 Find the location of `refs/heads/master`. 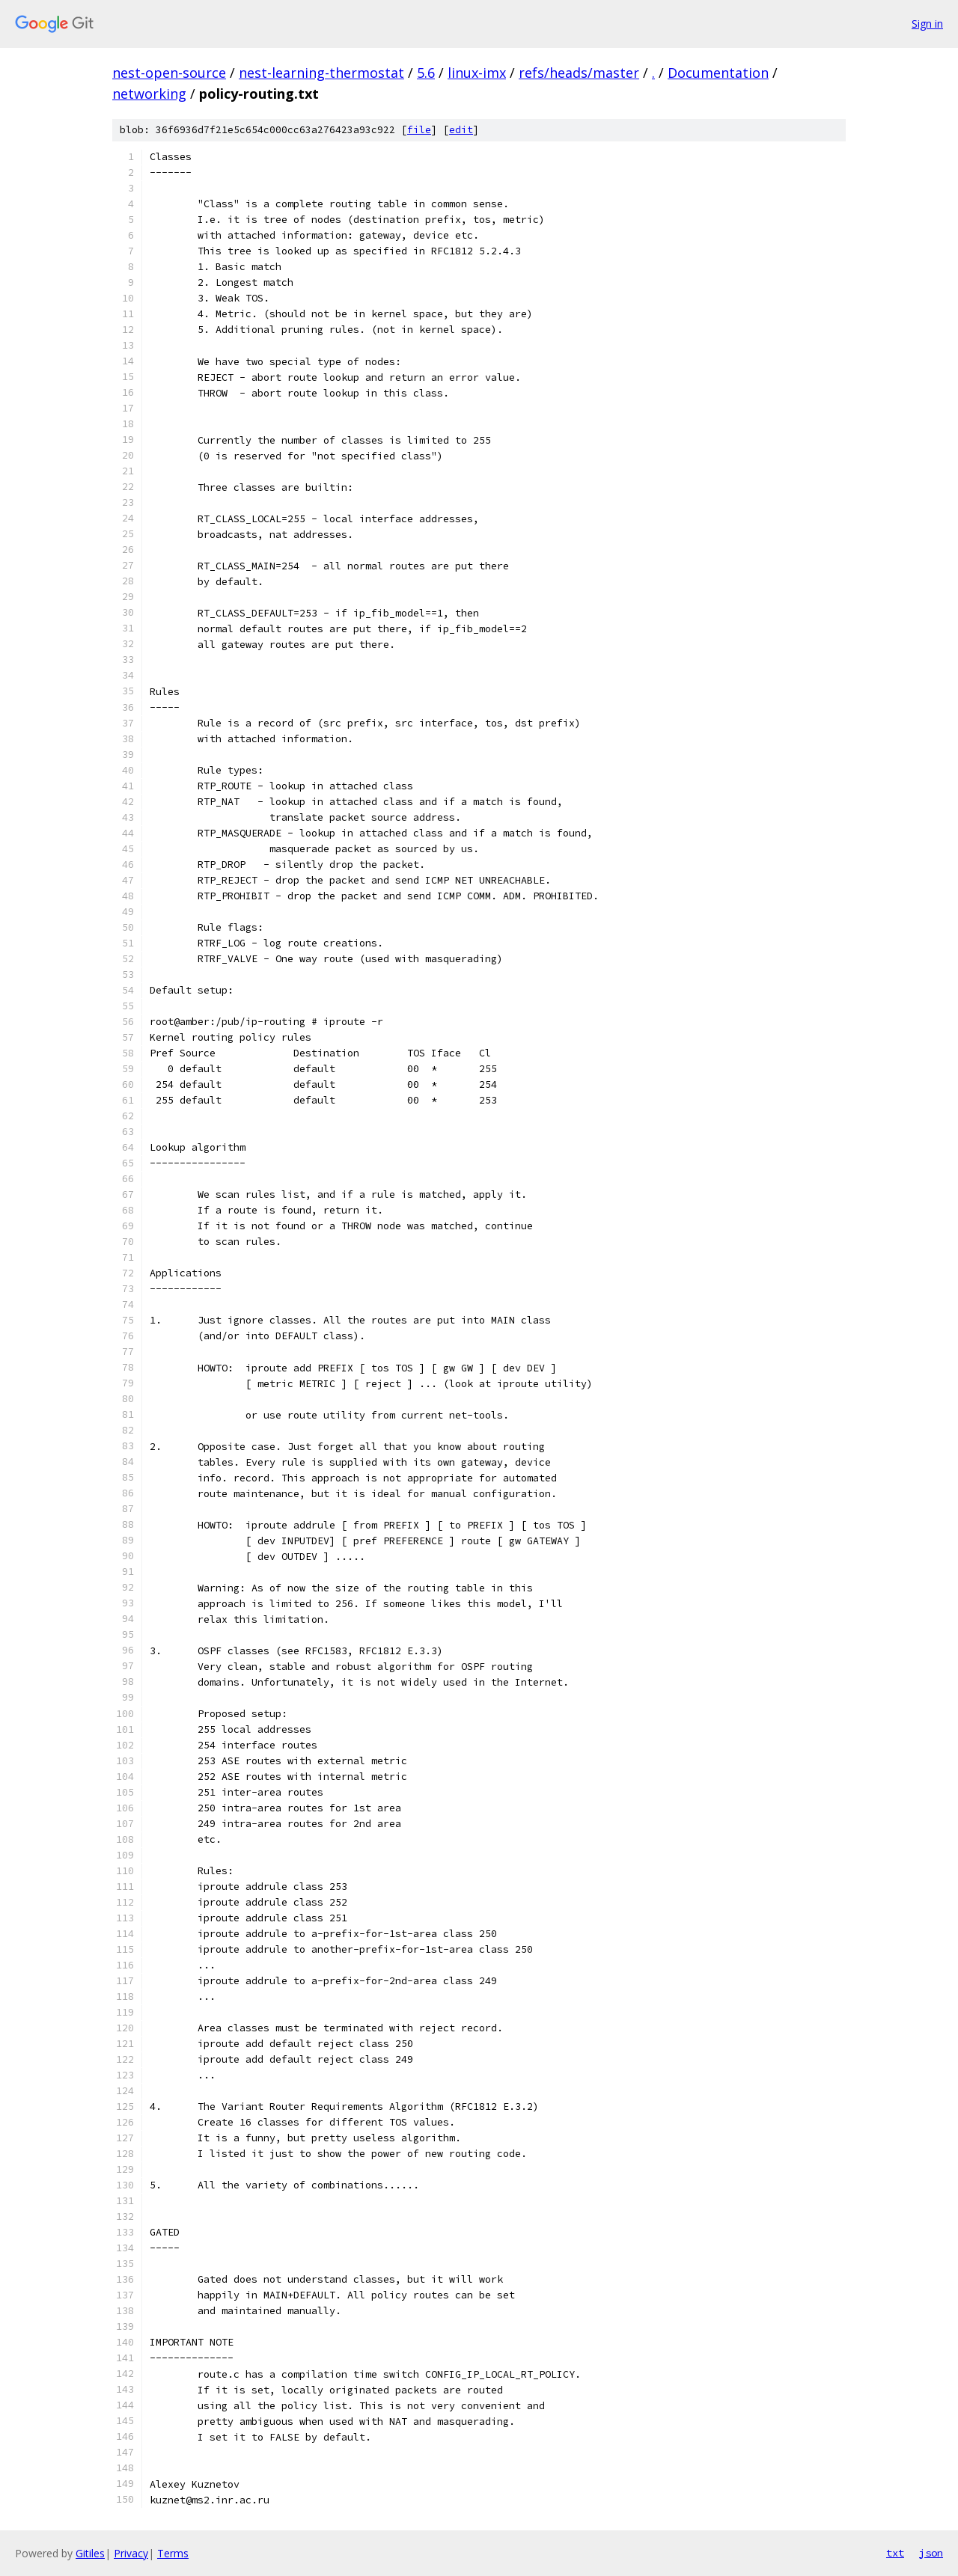

refs/heads/master is located at coordinates (579, 73).